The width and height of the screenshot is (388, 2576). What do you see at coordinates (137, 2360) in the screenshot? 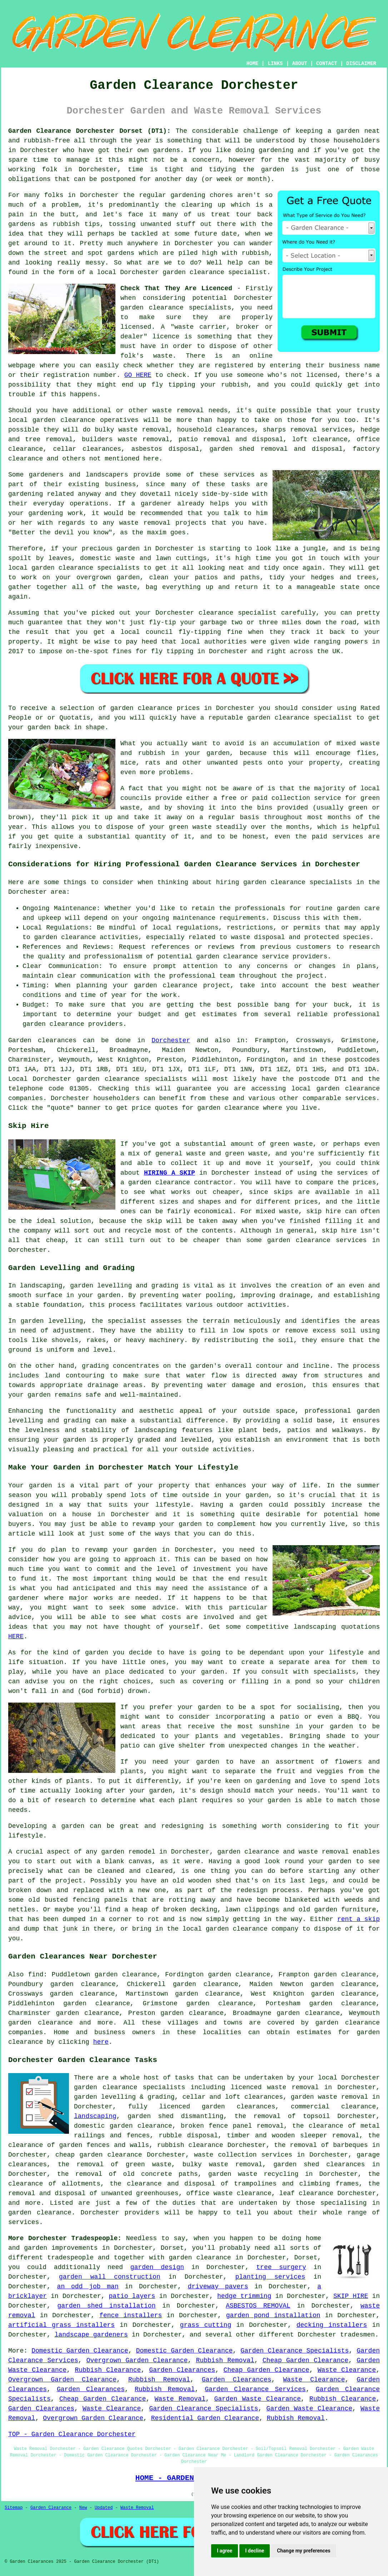
I see `Overgrown Garden Clearance` at bounding box center [137, 2360].